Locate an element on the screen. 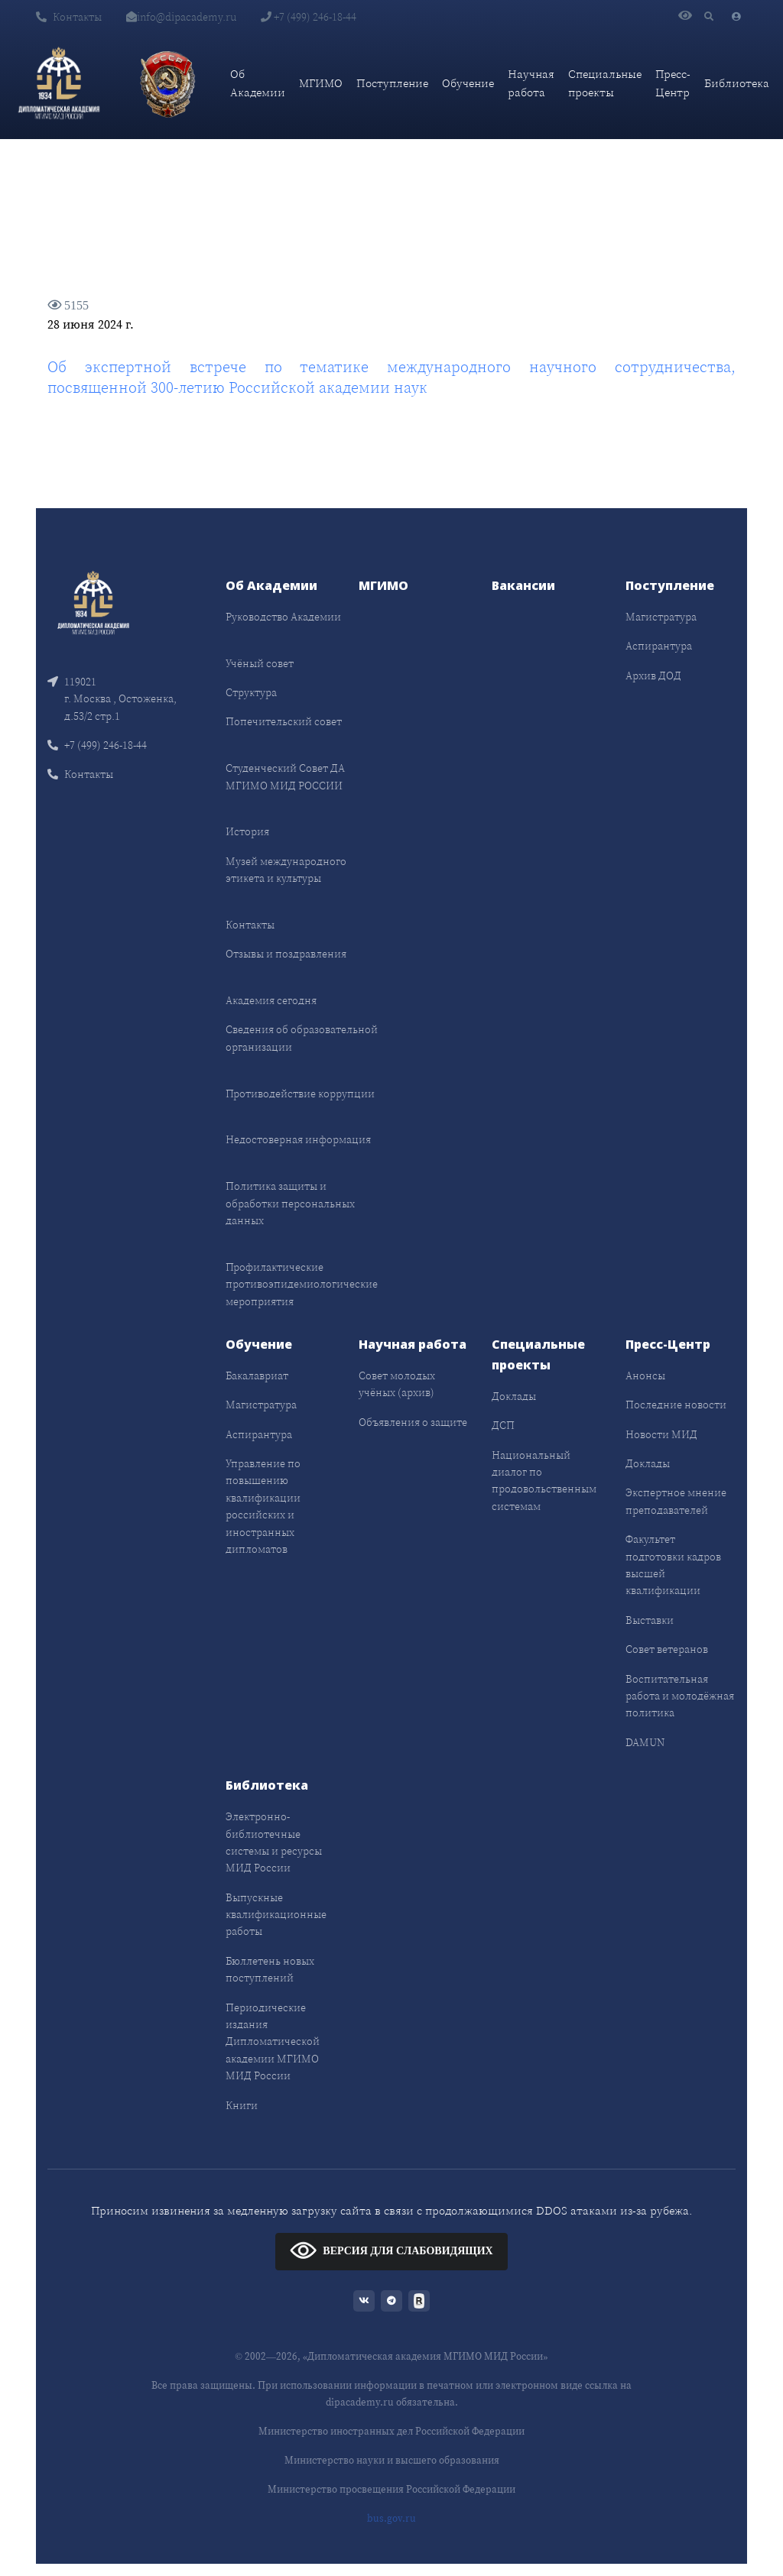  Объявления о защите is located at coordinates (413, 1422).